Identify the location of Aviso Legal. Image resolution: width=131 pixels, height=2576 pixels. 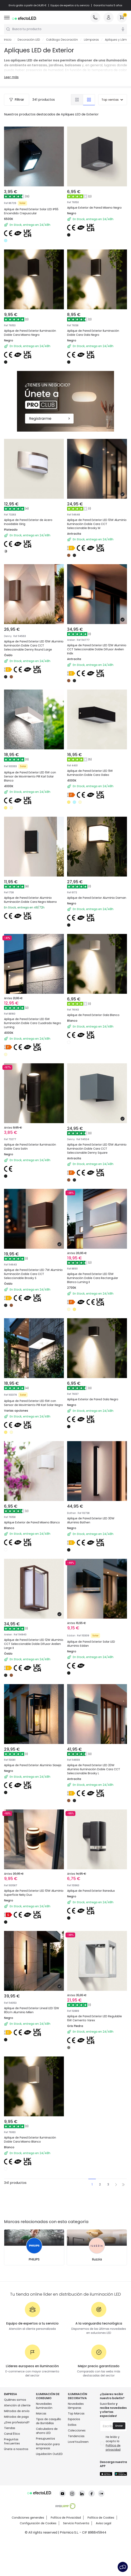
(103, 2523).